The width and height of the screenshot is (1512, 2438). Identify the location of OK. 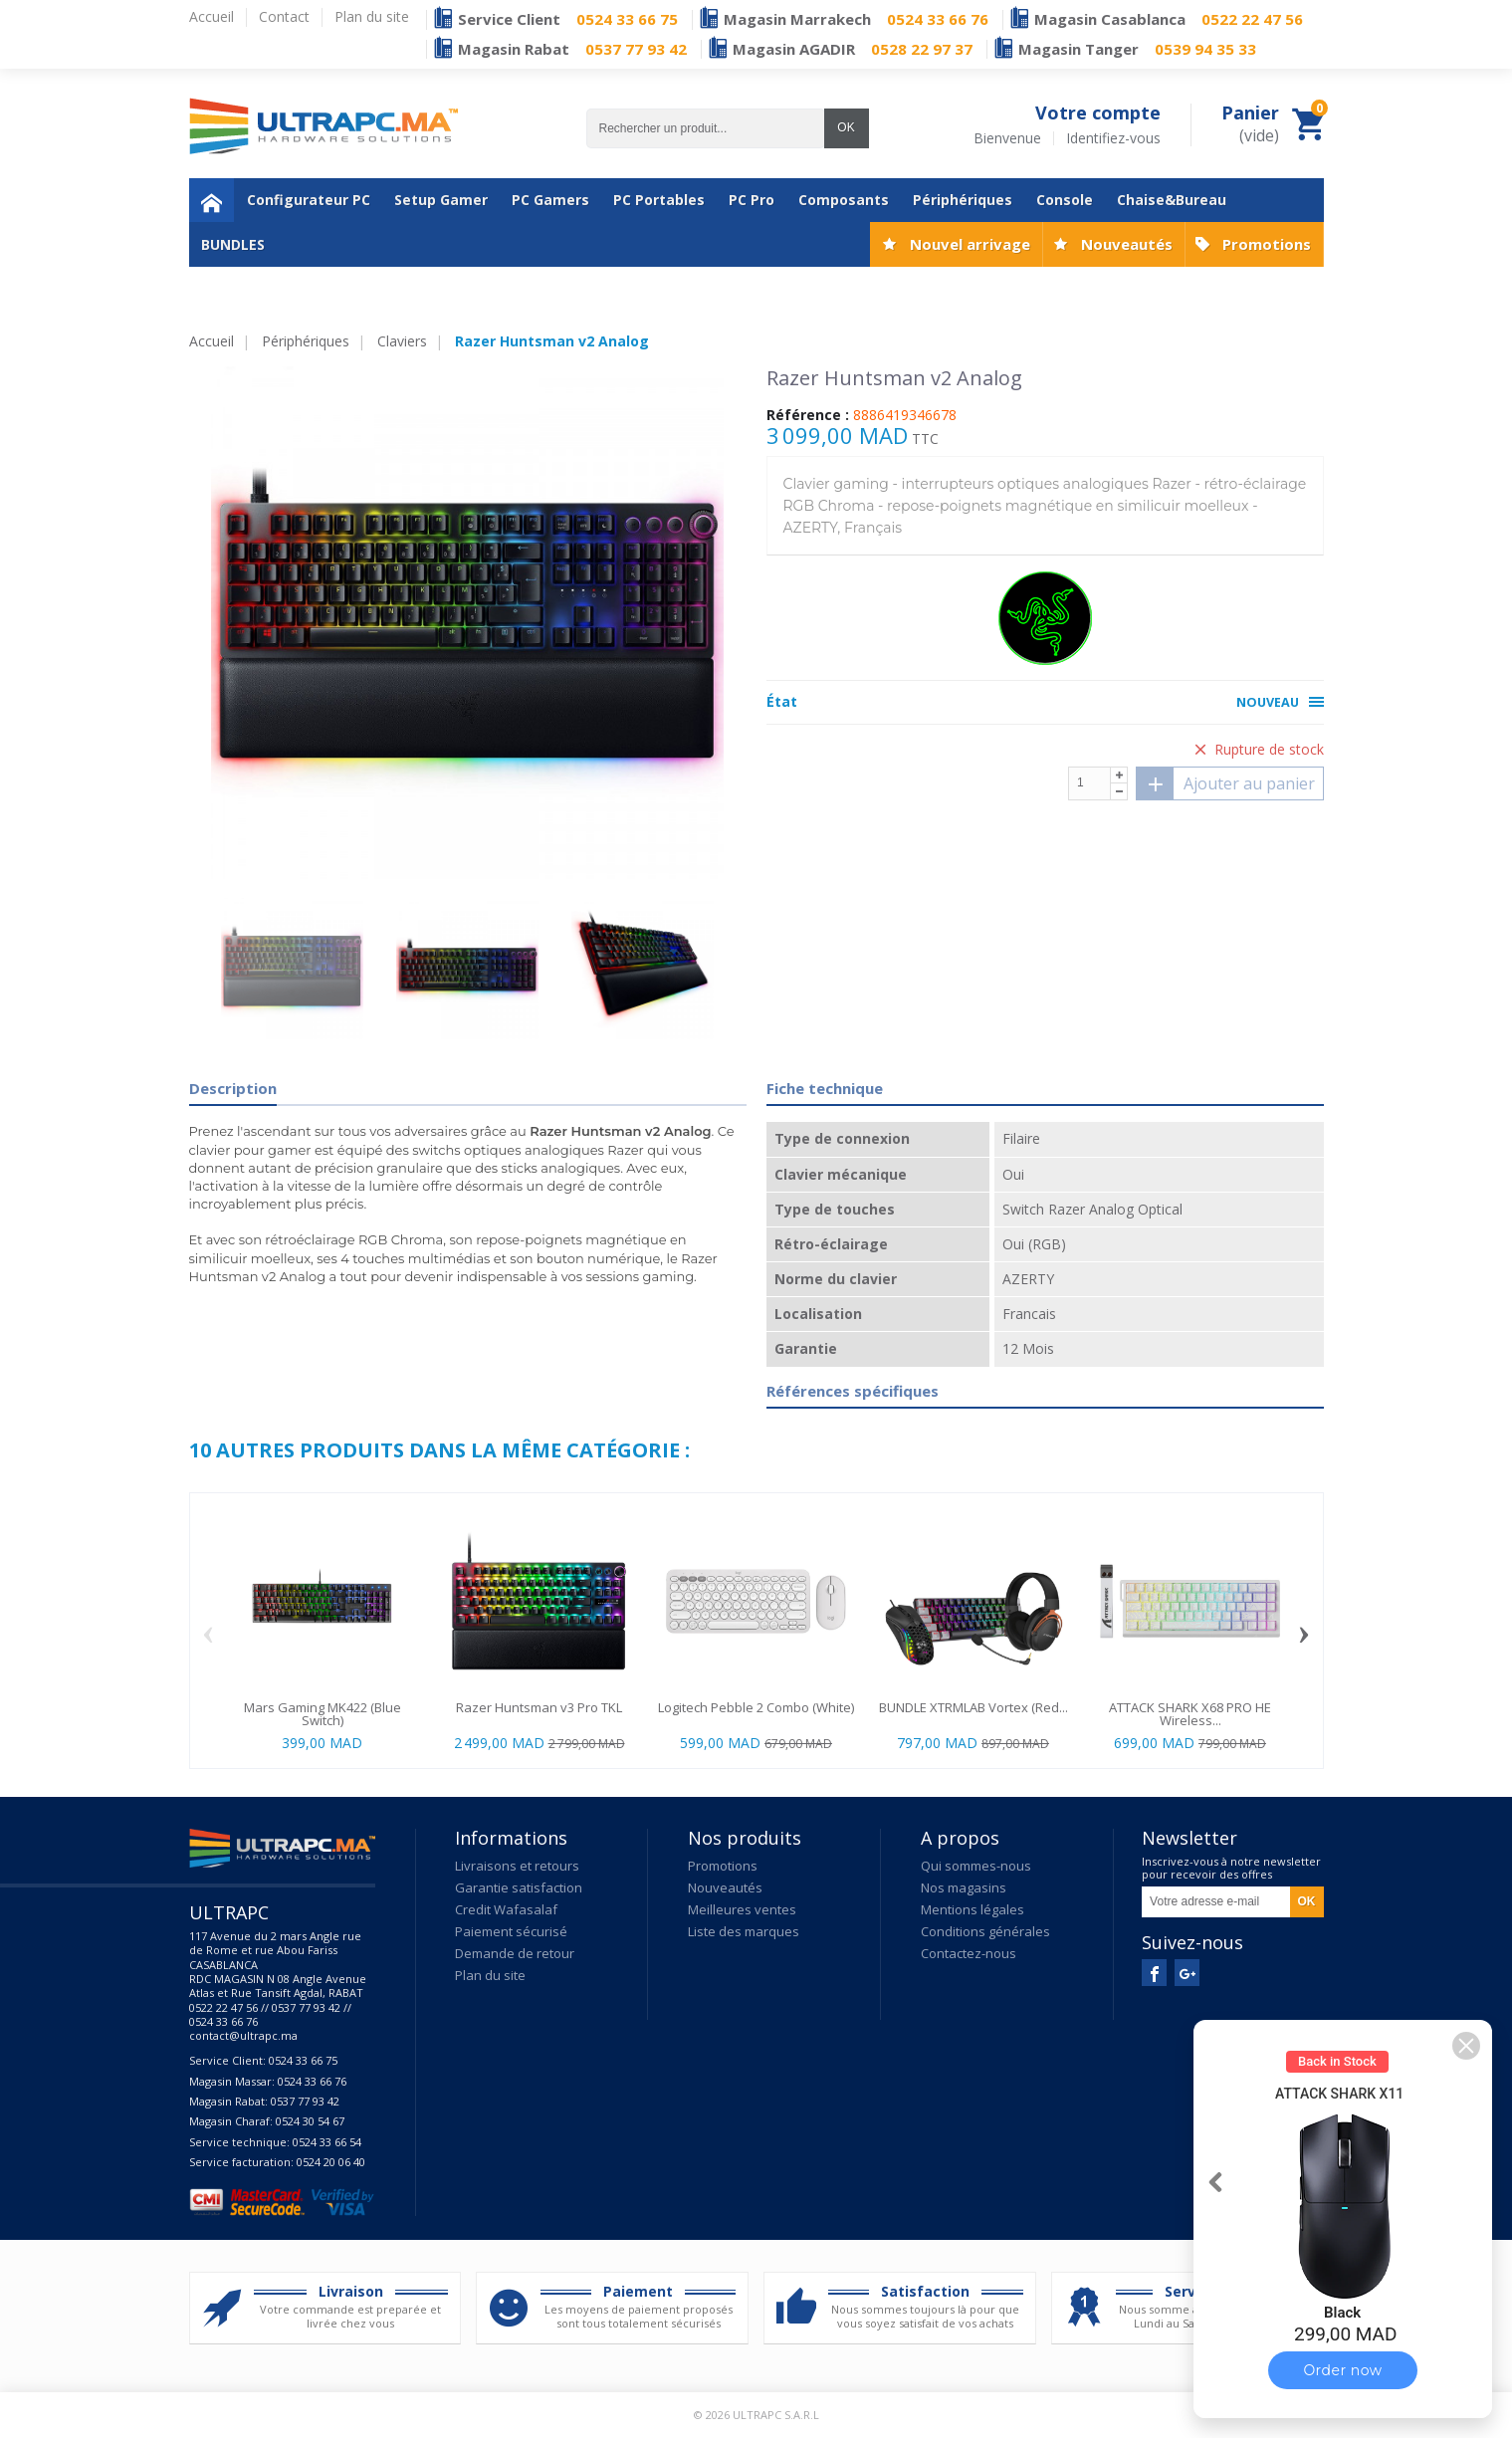
(845, 127).